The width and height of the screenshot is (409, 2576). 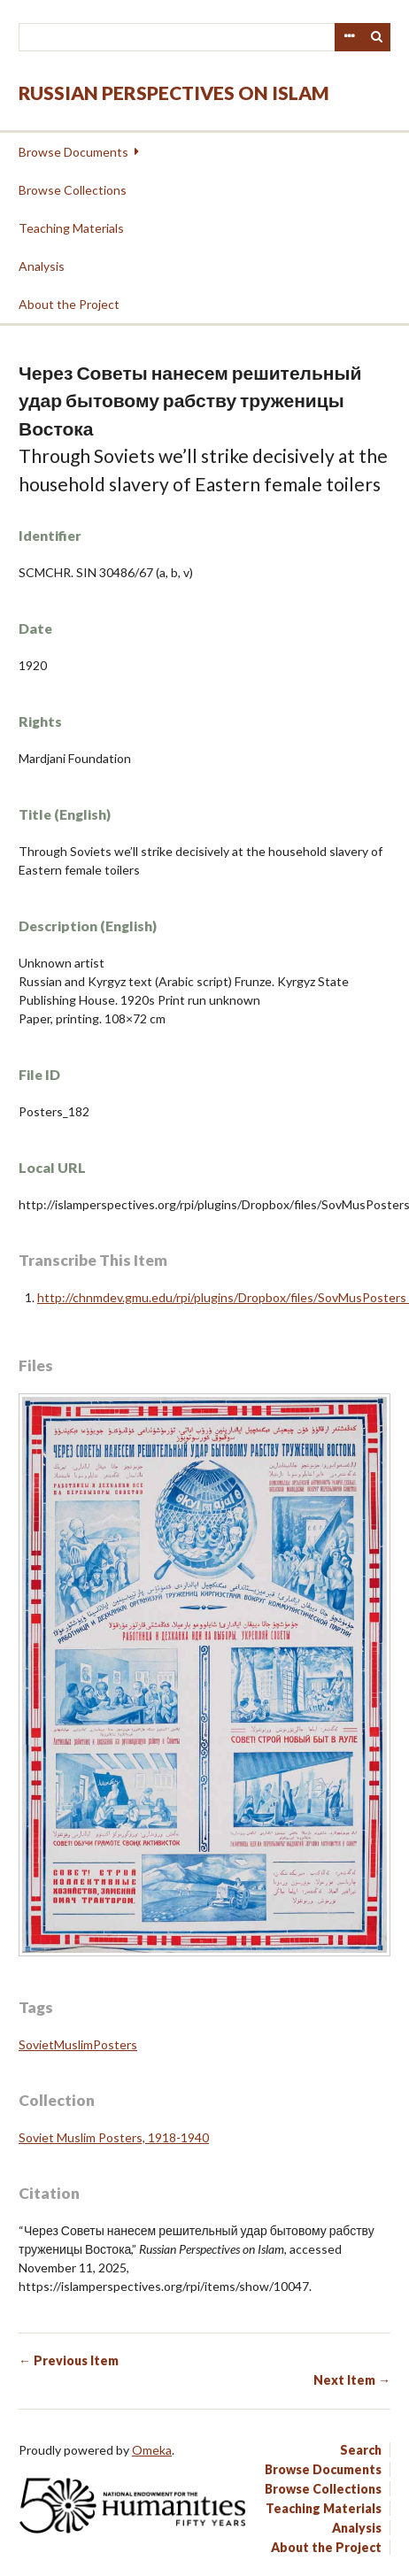 I want to click on Teaching Materials, so click(x=71, y=227).